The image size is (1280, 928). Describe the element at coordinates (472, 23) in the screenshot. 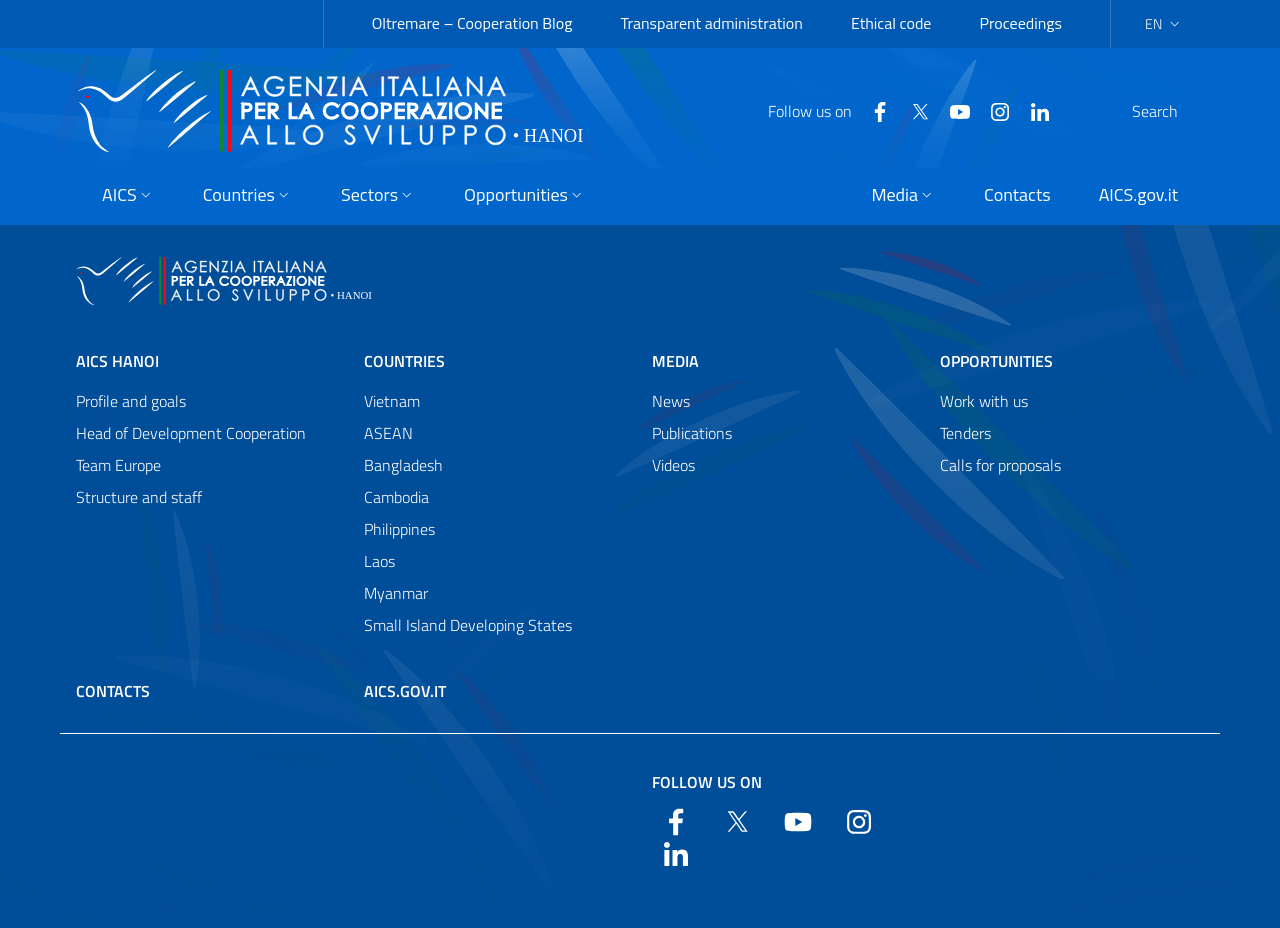

I see `Oltremare – Cooperation Blog` at that location.